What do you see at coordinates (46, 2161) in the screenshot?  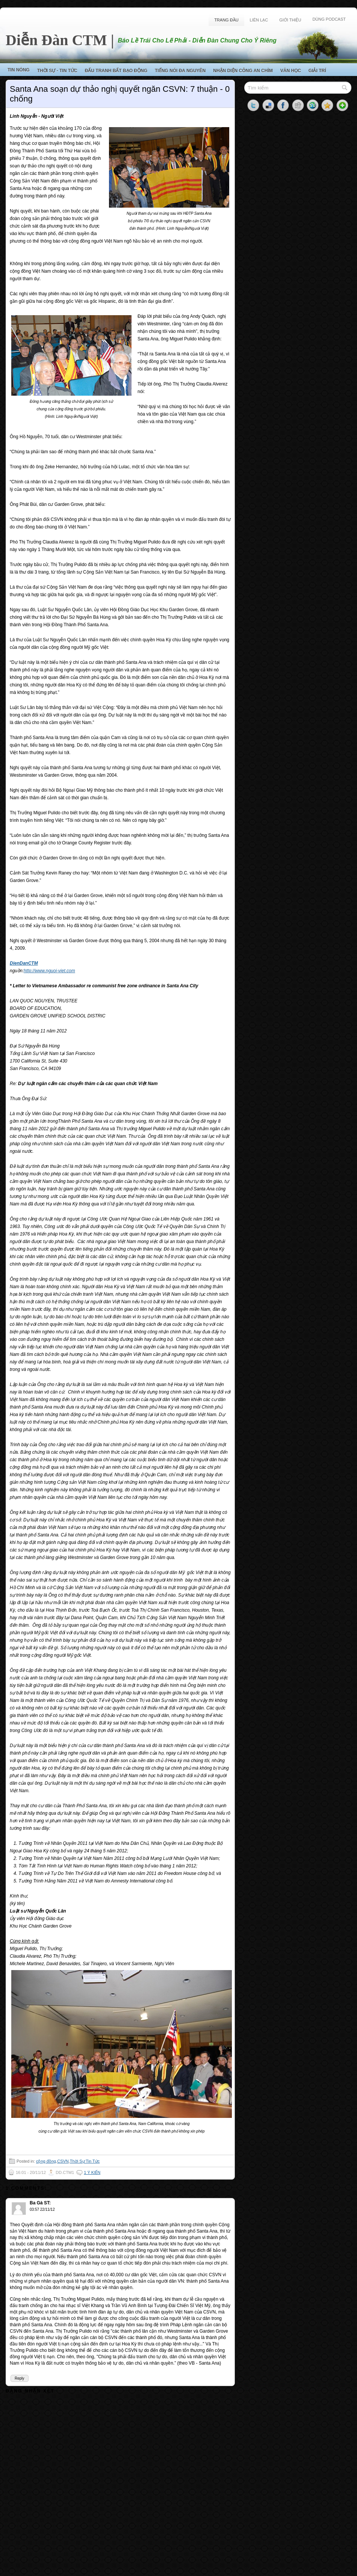 I see `cộng đồng` at bounding box center [46, 2161].